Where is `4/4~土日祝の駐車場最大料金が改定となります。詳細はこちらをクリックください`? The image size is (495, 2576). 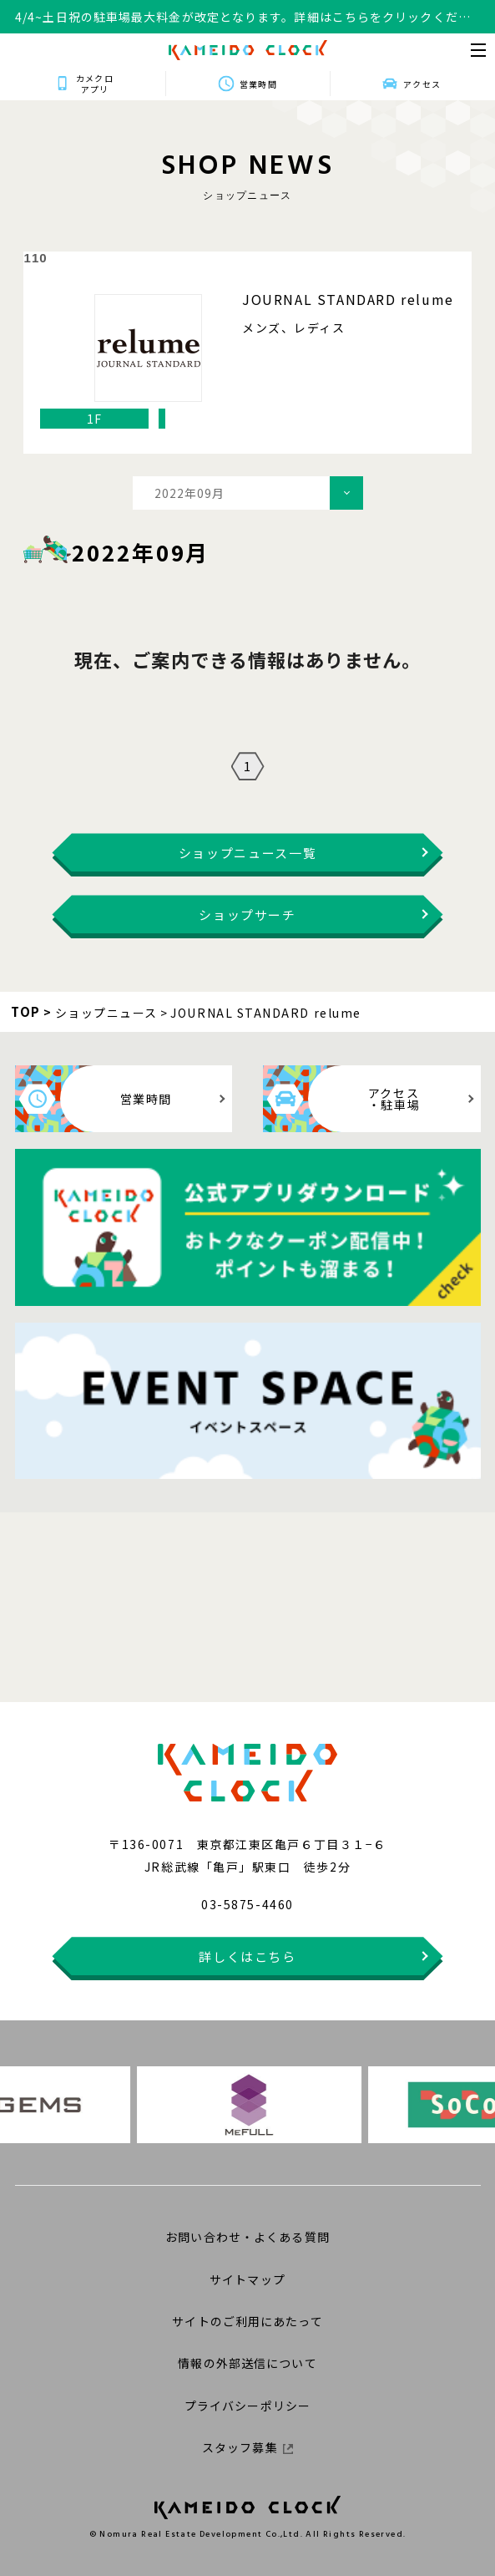 4/4~土日祝の駐車場最大料金が改定となります。詳細はこちらをクリックください is located at coordinates (243, 17).